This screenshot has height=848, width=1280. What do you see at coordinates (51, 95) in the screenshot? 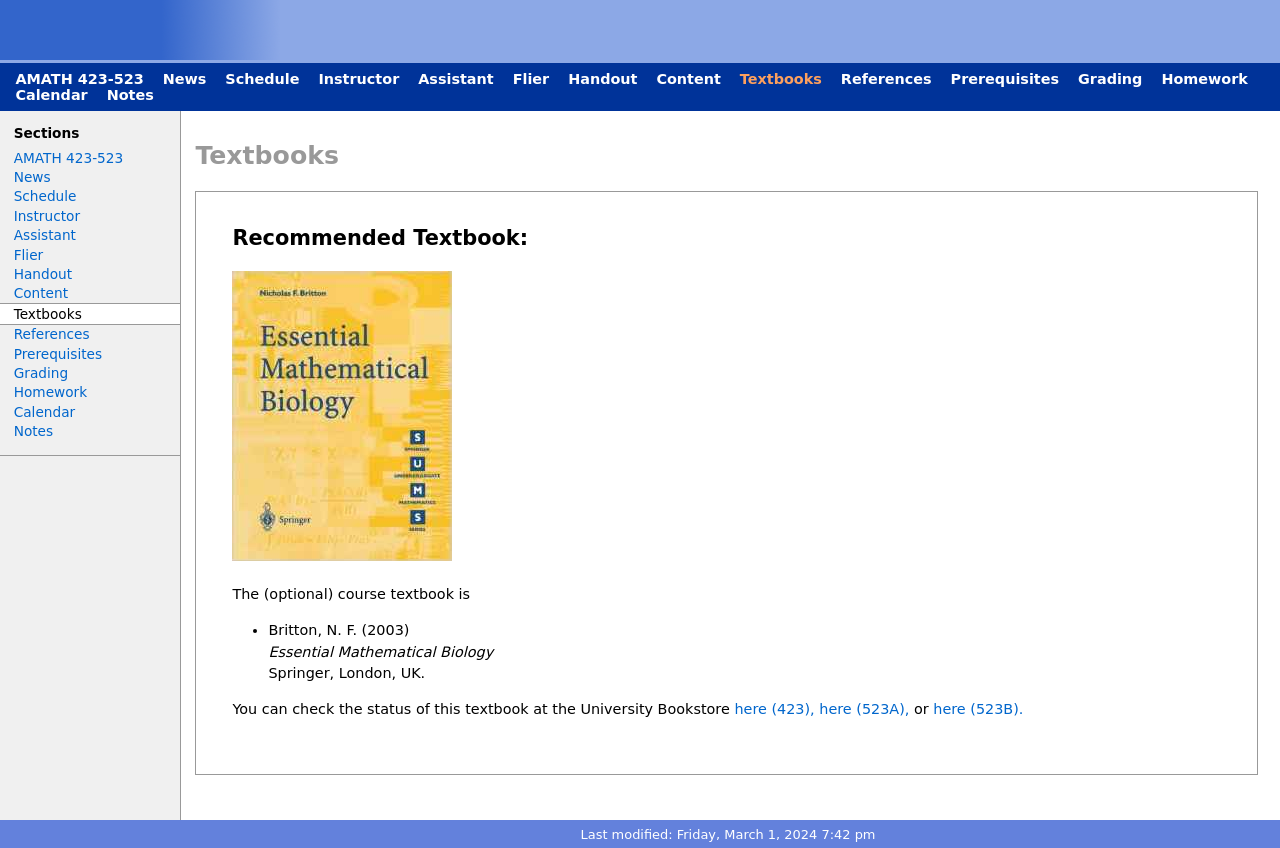
I see `Calendar` at bounding box center [51, 95].